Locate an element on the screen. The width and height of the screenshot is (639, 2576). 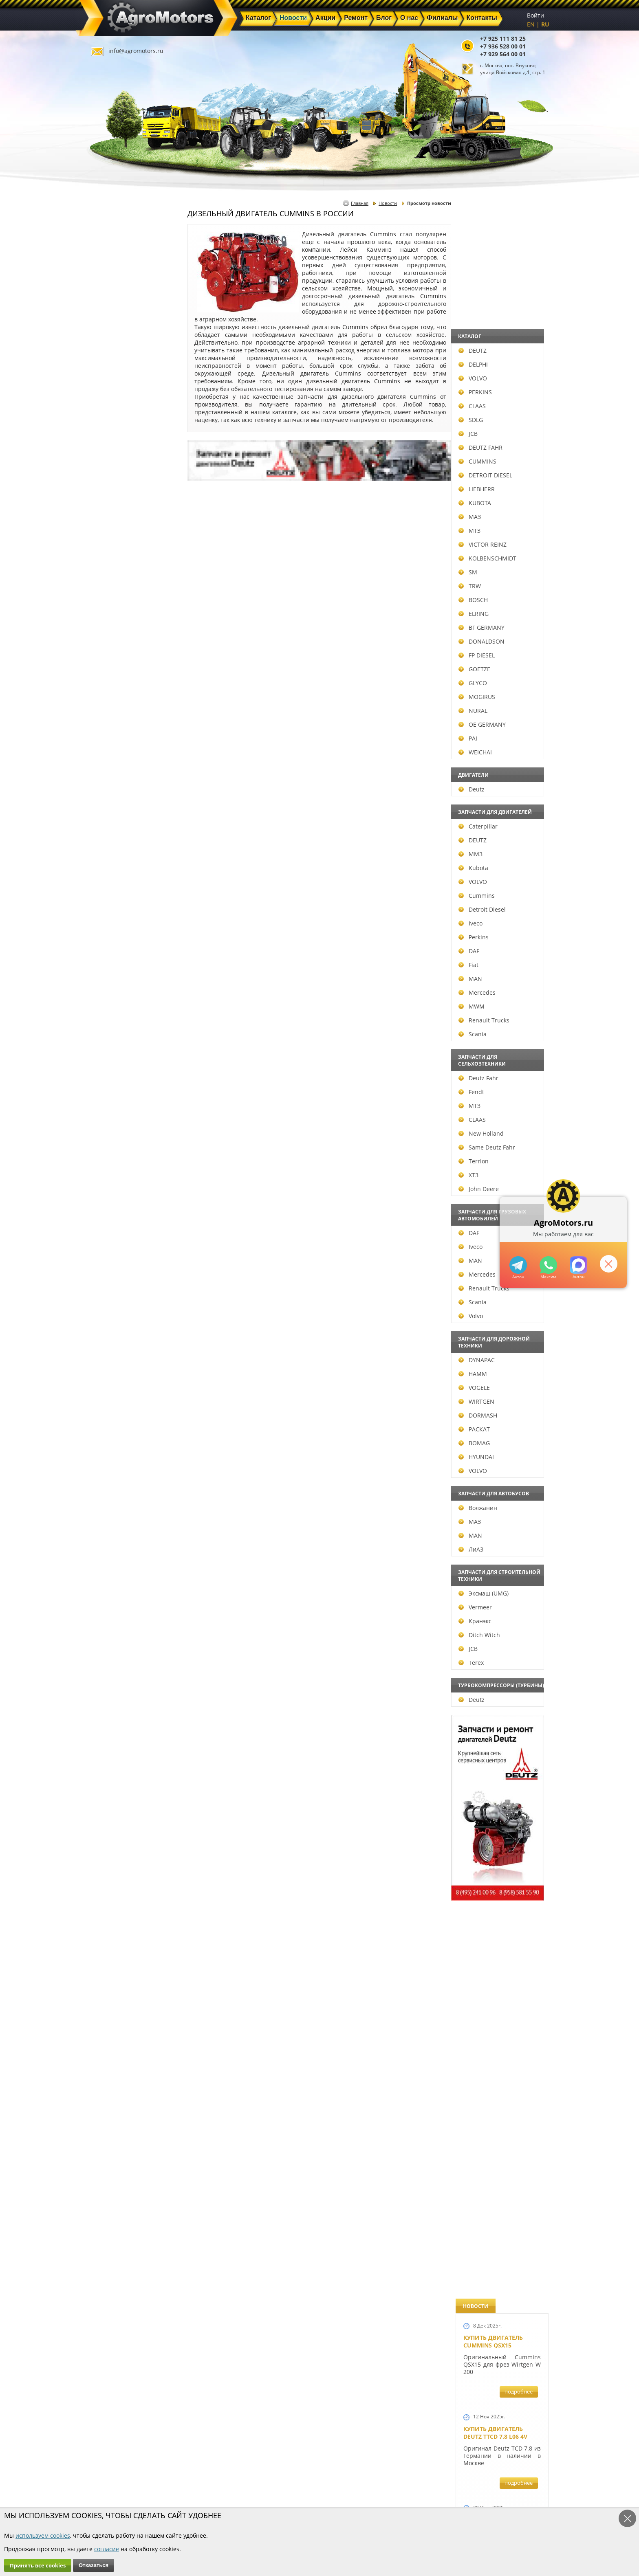
CUMMINS is located at coordinates (117, 461).